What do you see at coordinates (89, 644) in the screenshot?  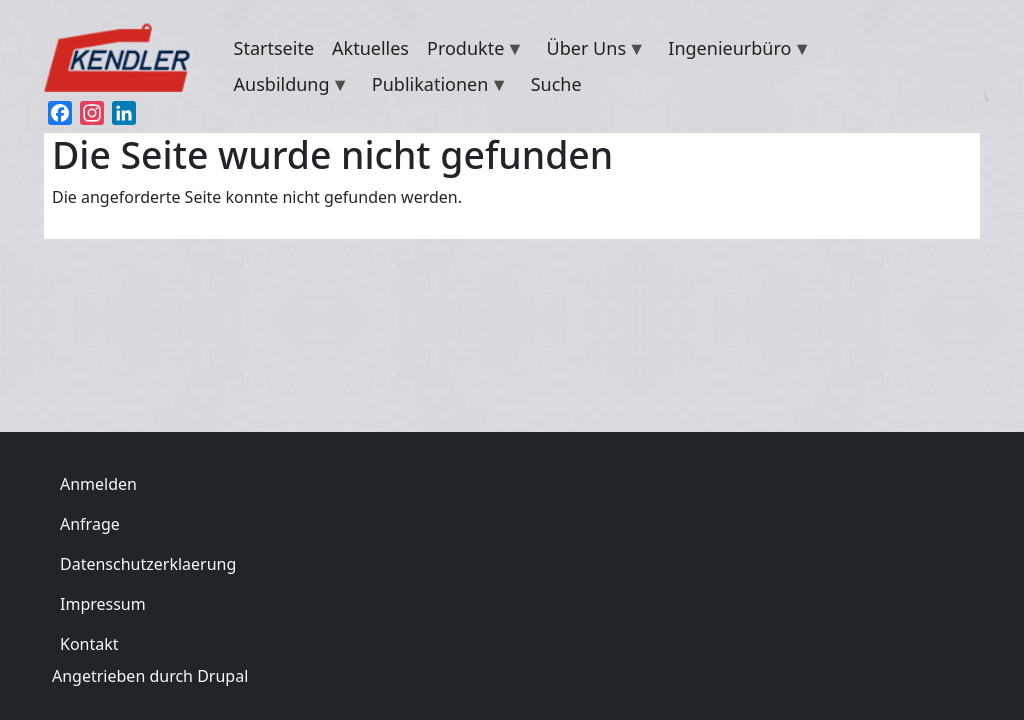 I see `Kontakt` at bounding box center [89, 644].